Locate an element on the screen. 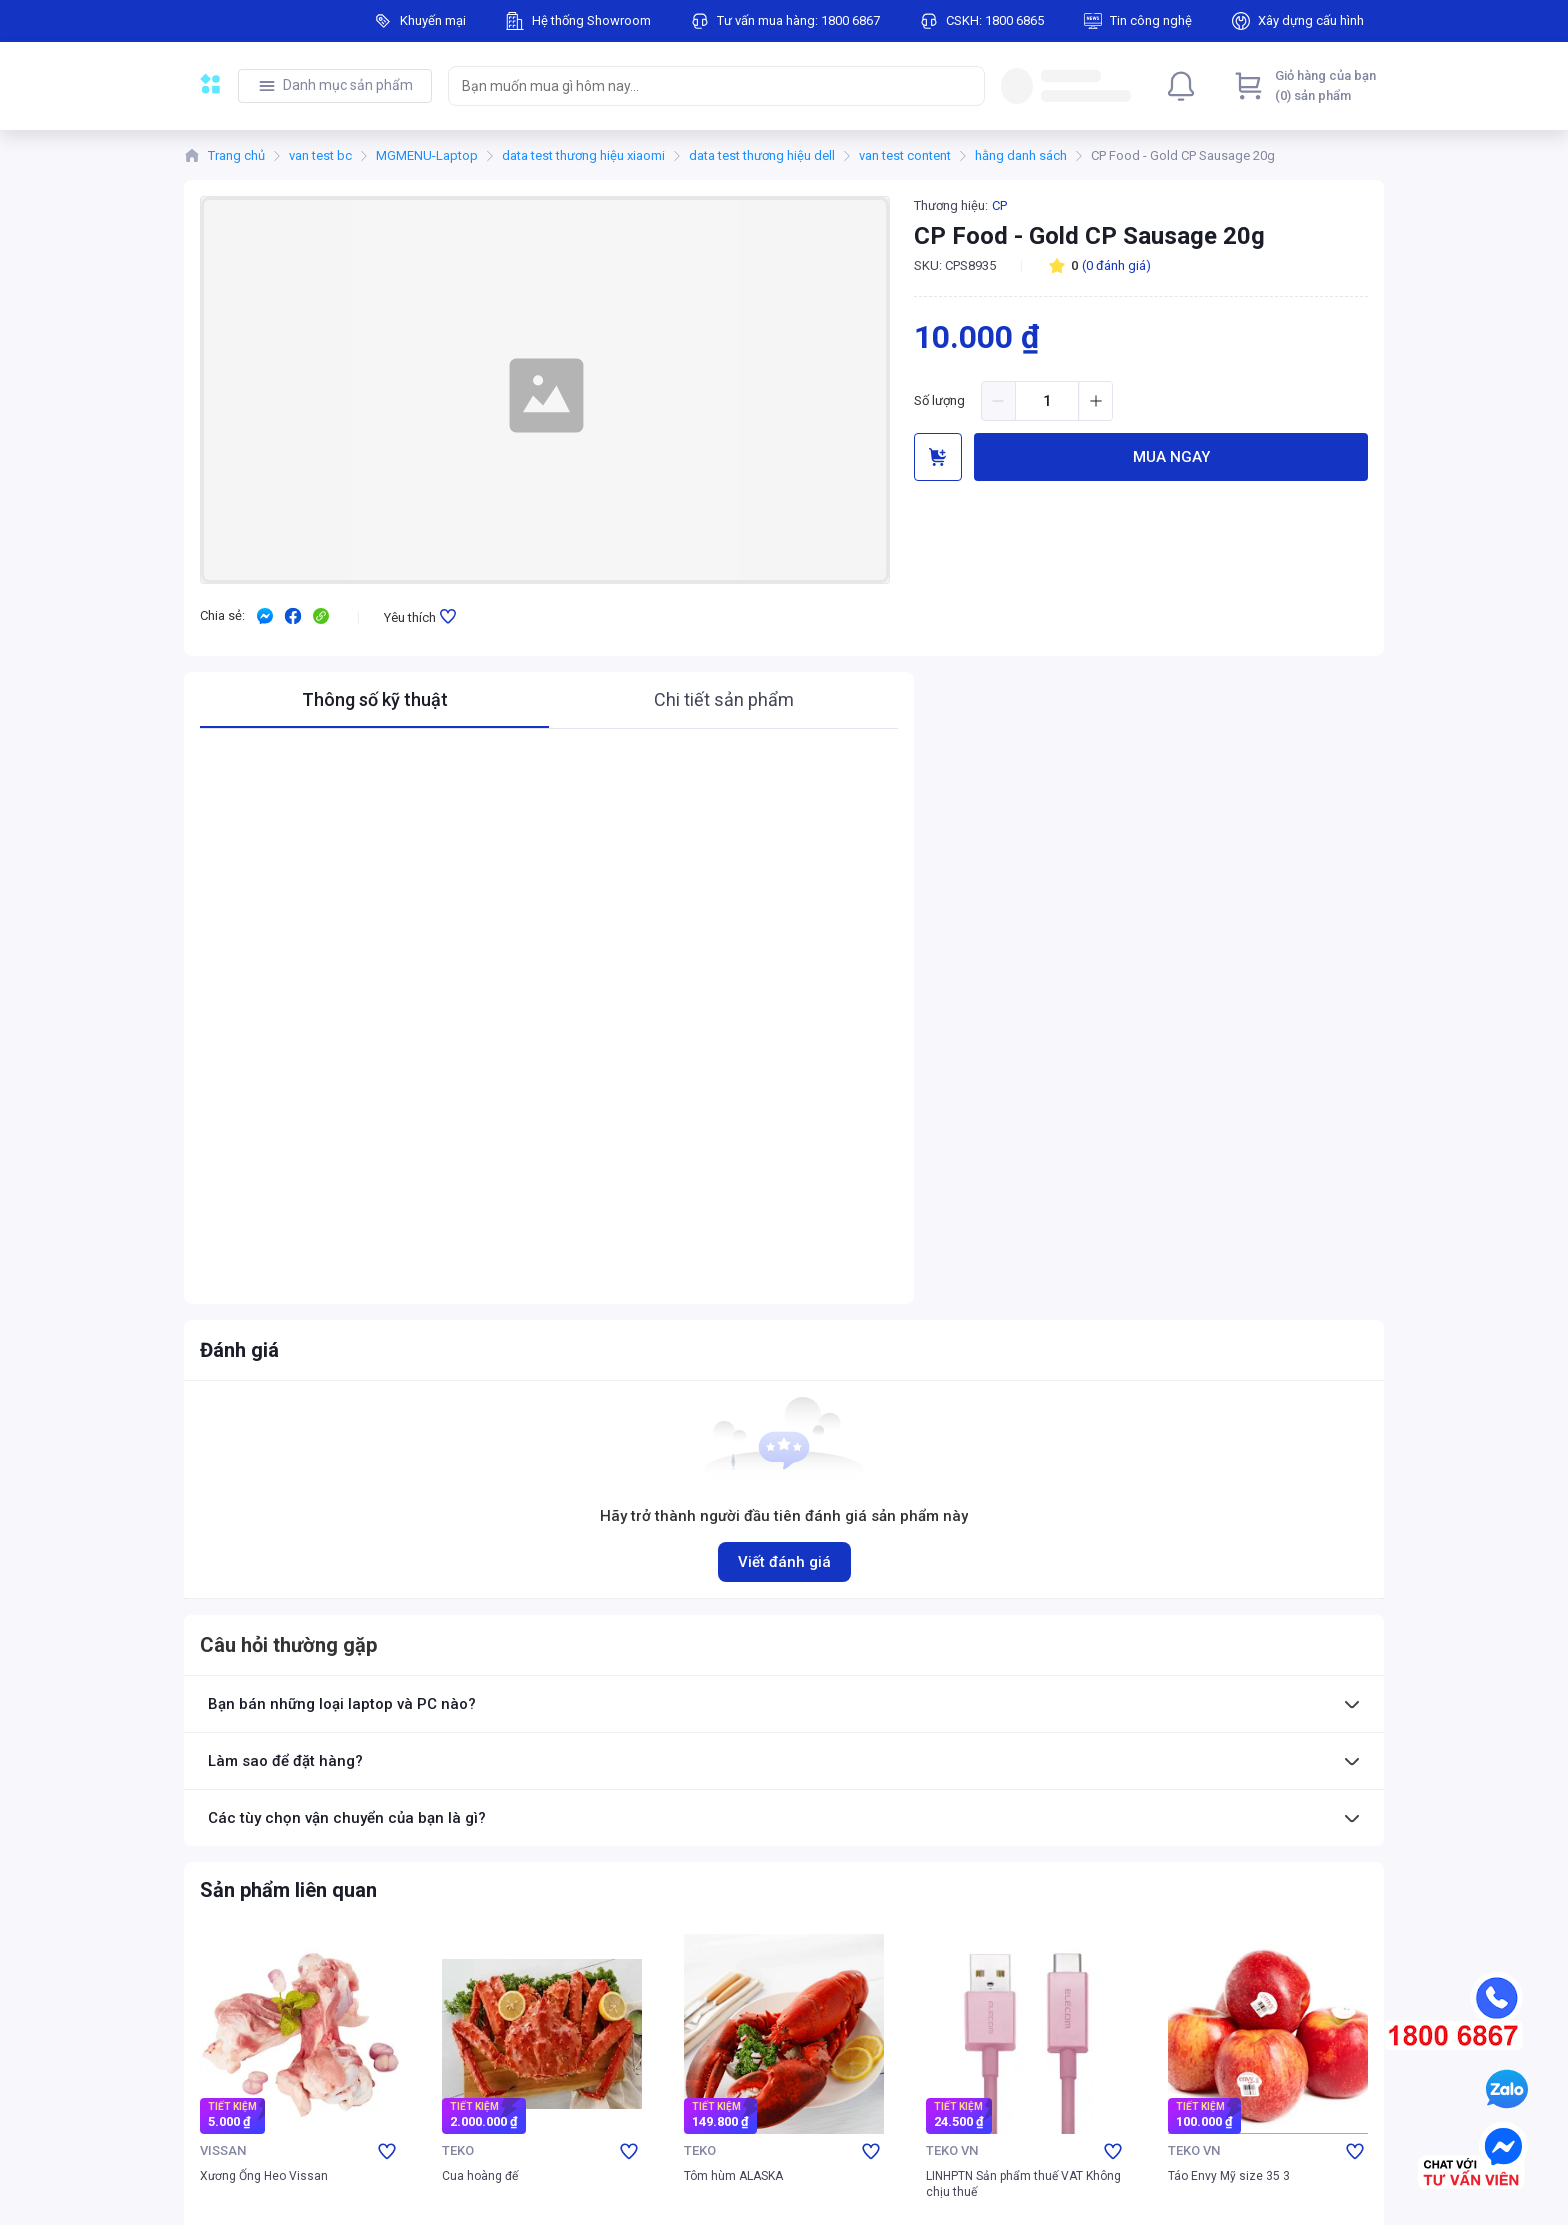 The image size is (1568, 2225). [spinbutton] is located at coordinates (1047, 401).